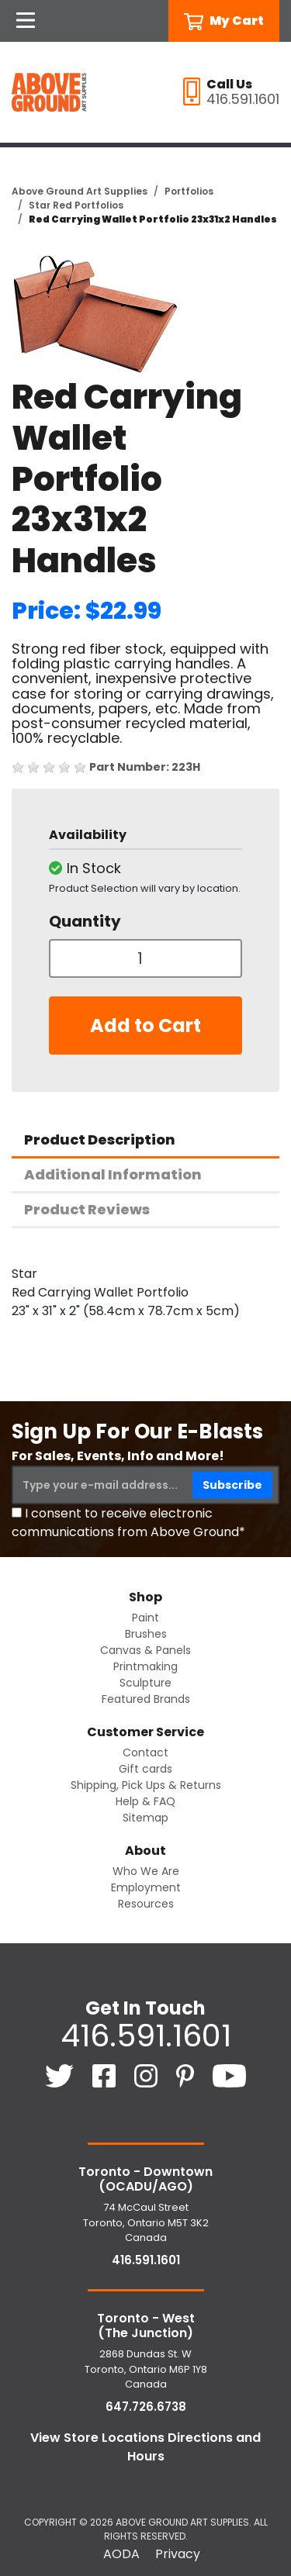 The image size is (291, 2576). I want to click on Gift cards, so click(145, 1769).